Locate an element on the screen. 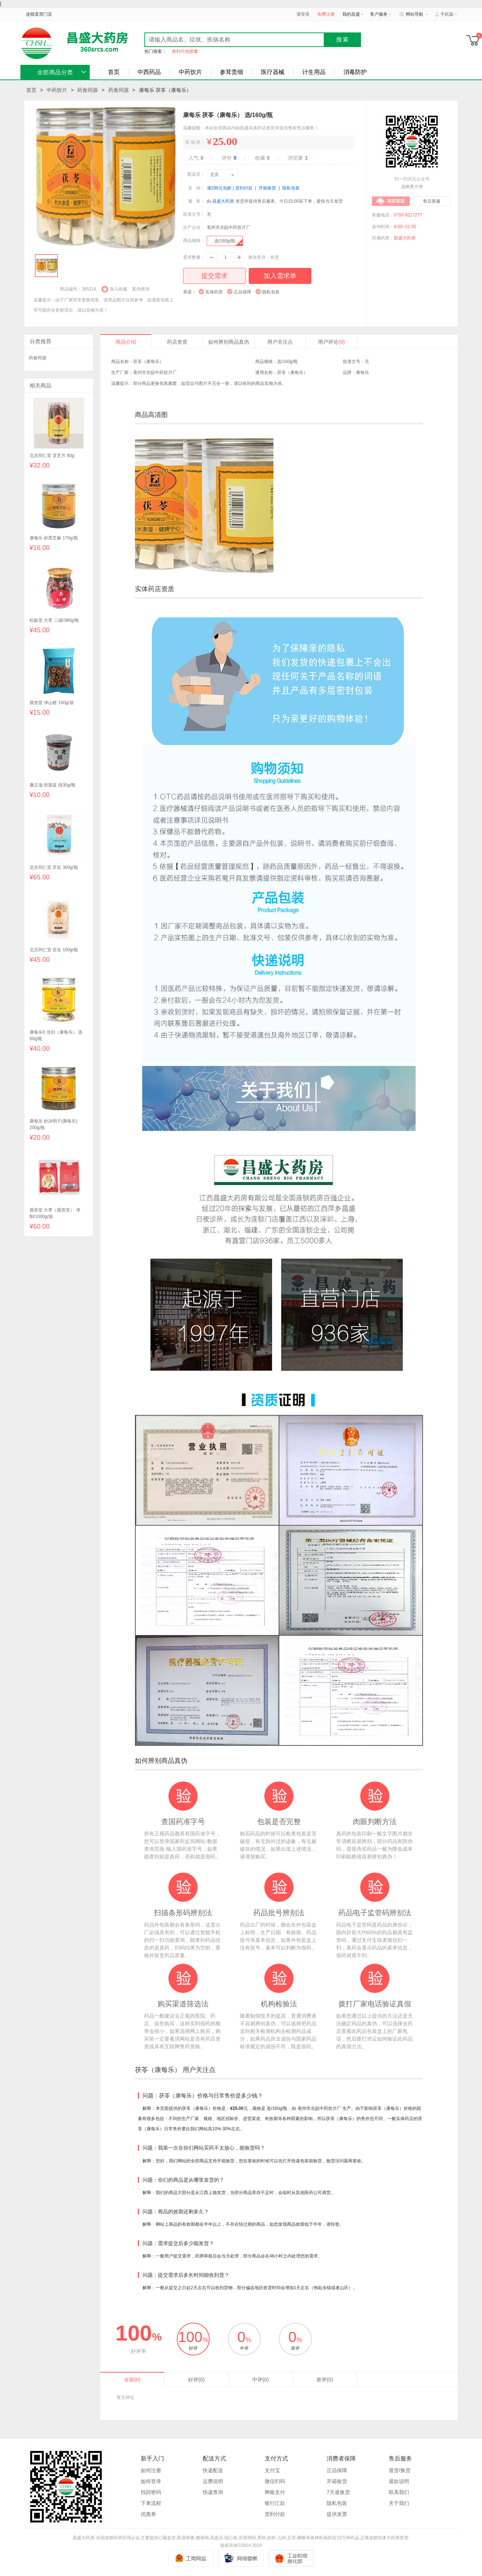 This screenshot has width=482, height=2576. 货到付款 is located at coordinates (275, 2514).